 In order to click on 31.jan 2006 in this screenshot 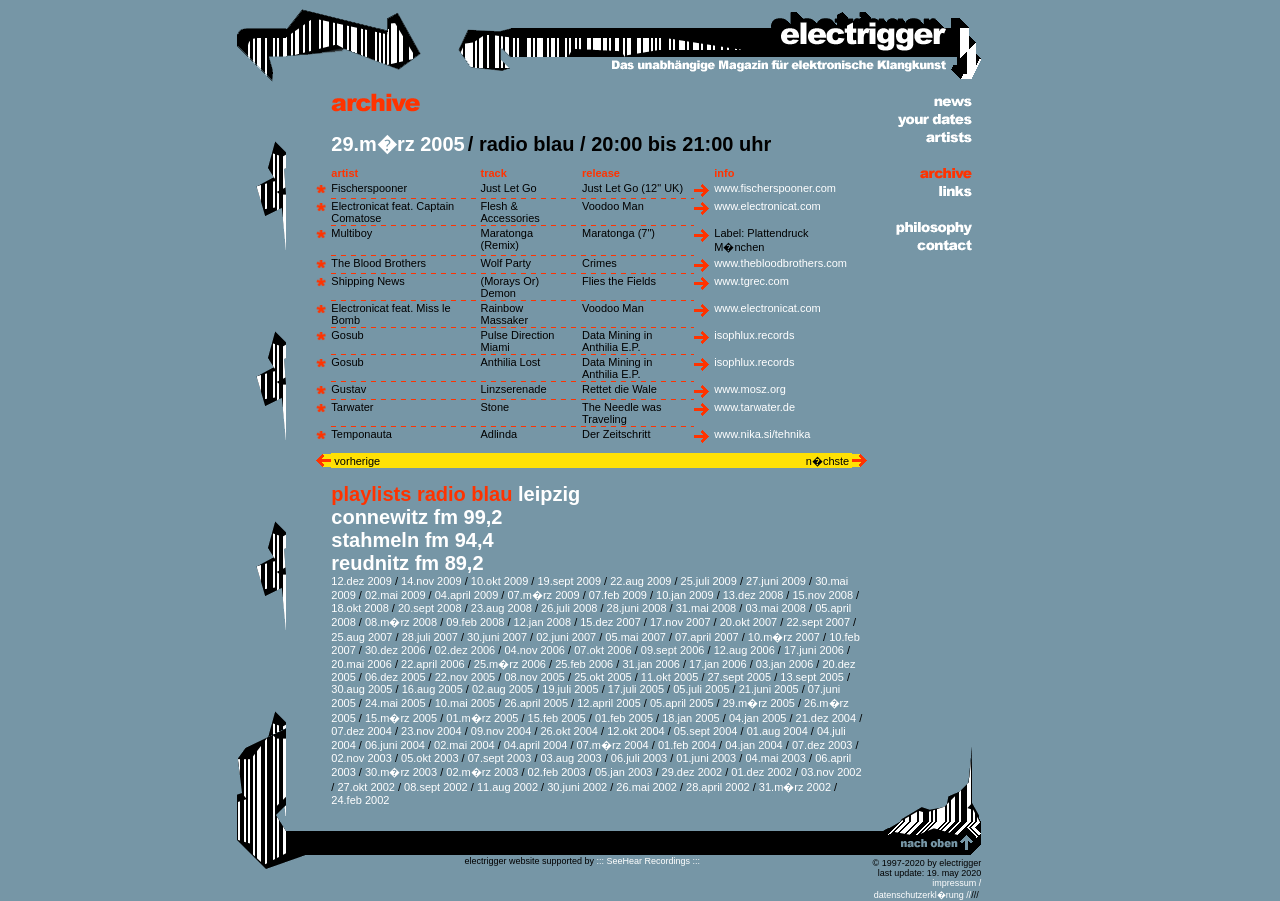, I will do `click(651, 664)`.